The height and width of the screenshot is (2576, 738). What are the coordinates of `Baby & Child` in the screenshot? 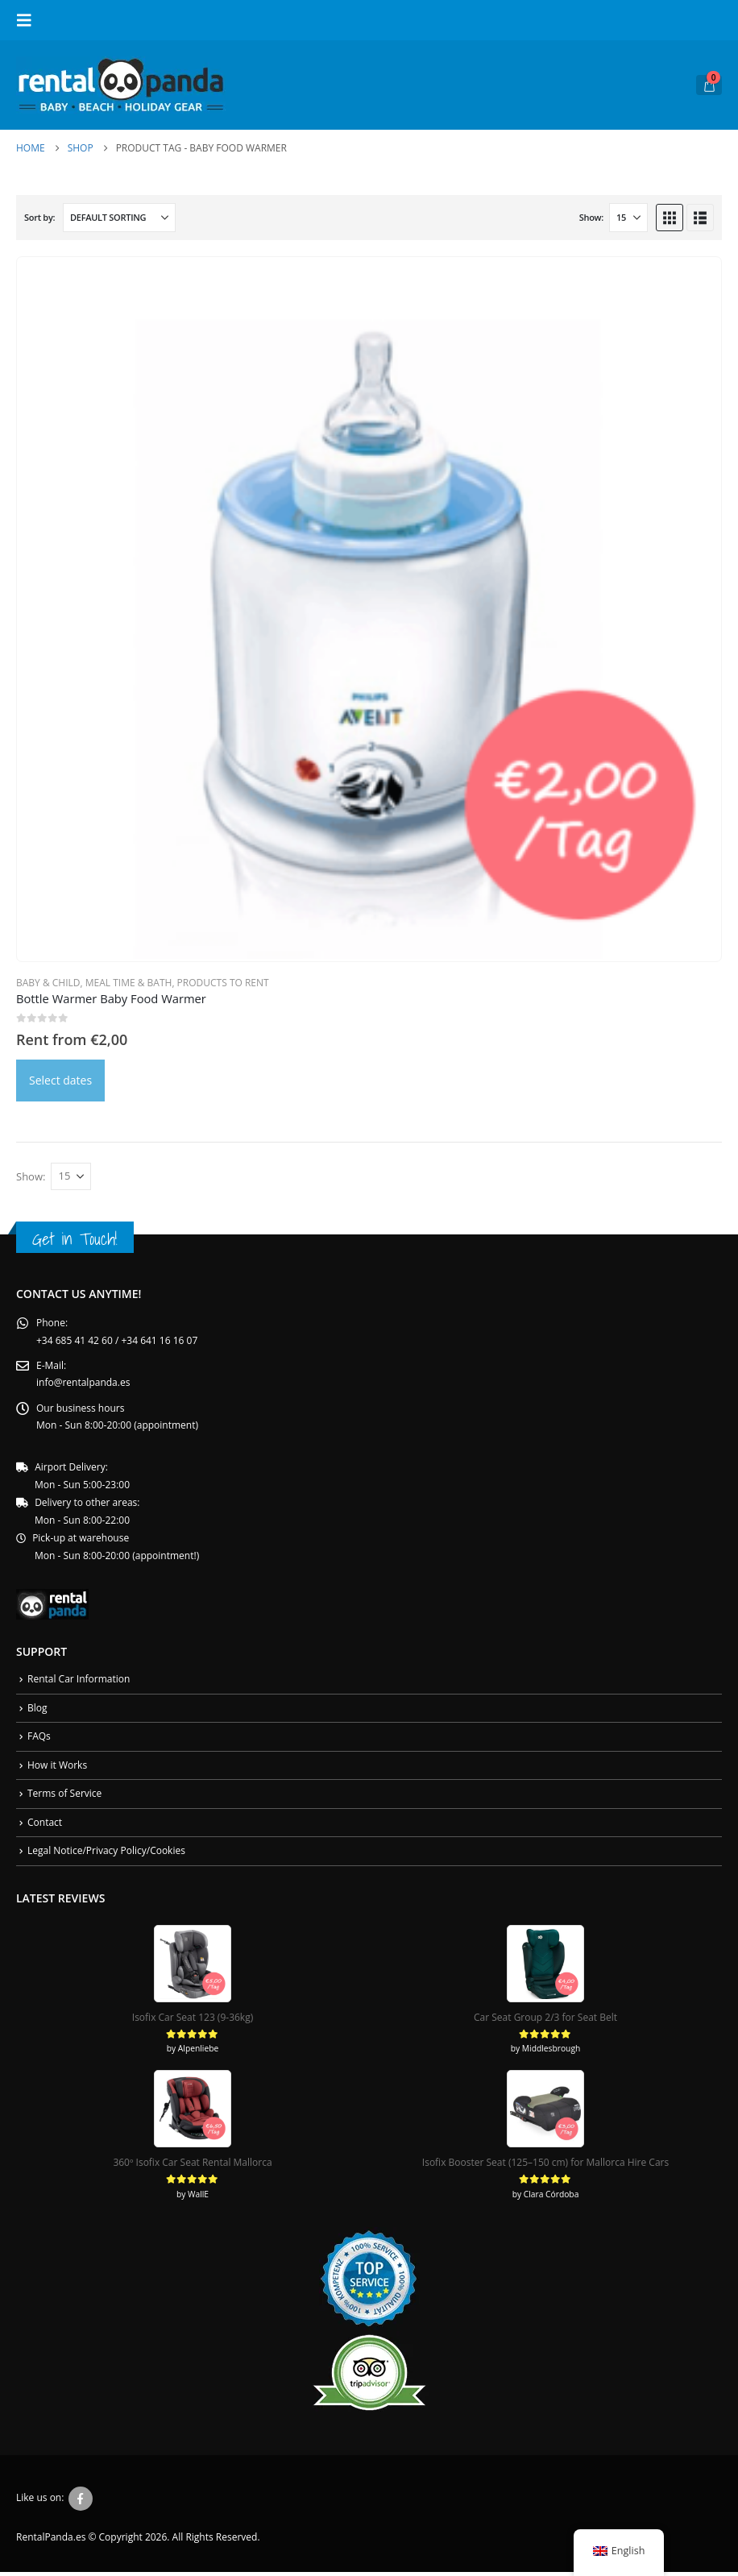 It's located at (48, 982).